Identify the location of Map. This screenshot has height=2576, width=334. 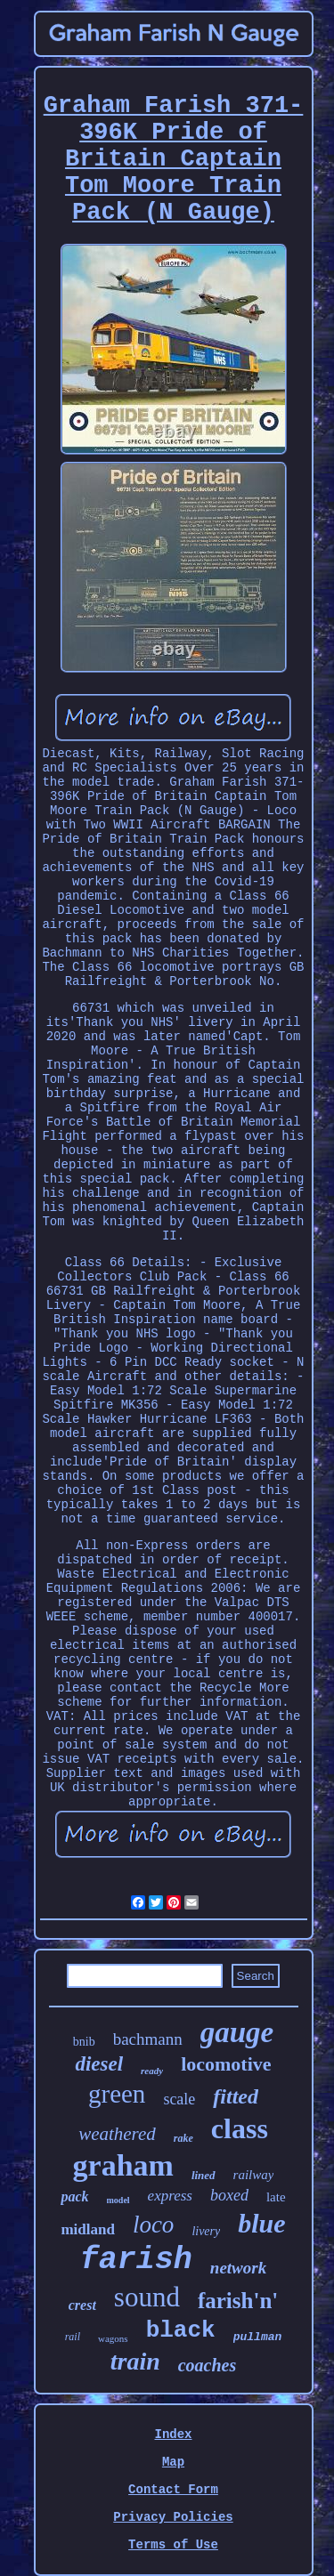
(173, 2462).